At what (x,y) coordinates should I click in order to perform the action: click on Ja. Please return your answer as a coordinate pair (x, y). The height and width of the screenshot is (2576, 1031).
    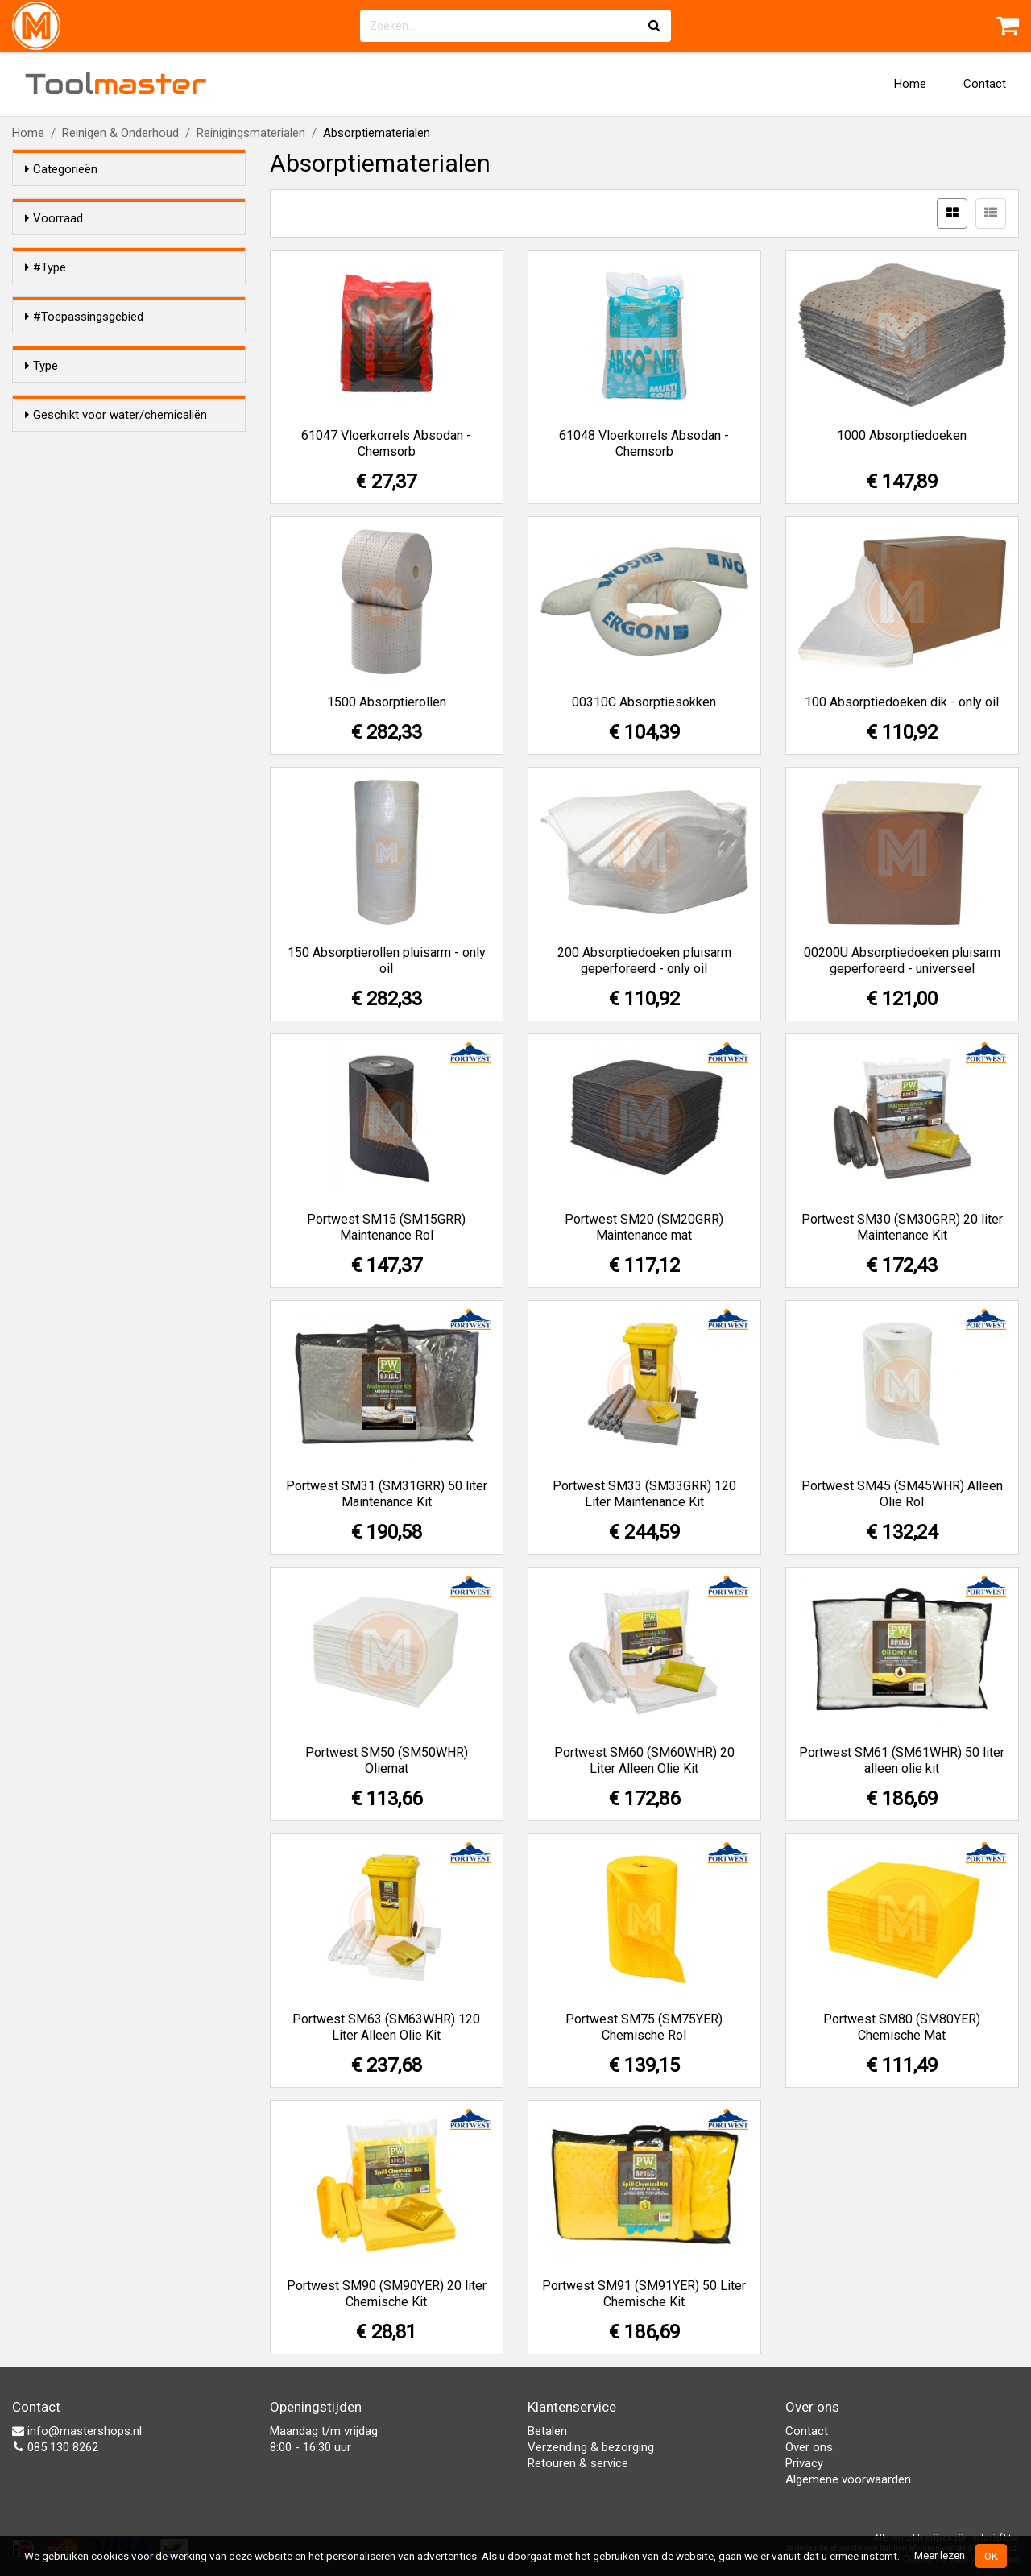
    Looking at the image, I should click on (63, 742).